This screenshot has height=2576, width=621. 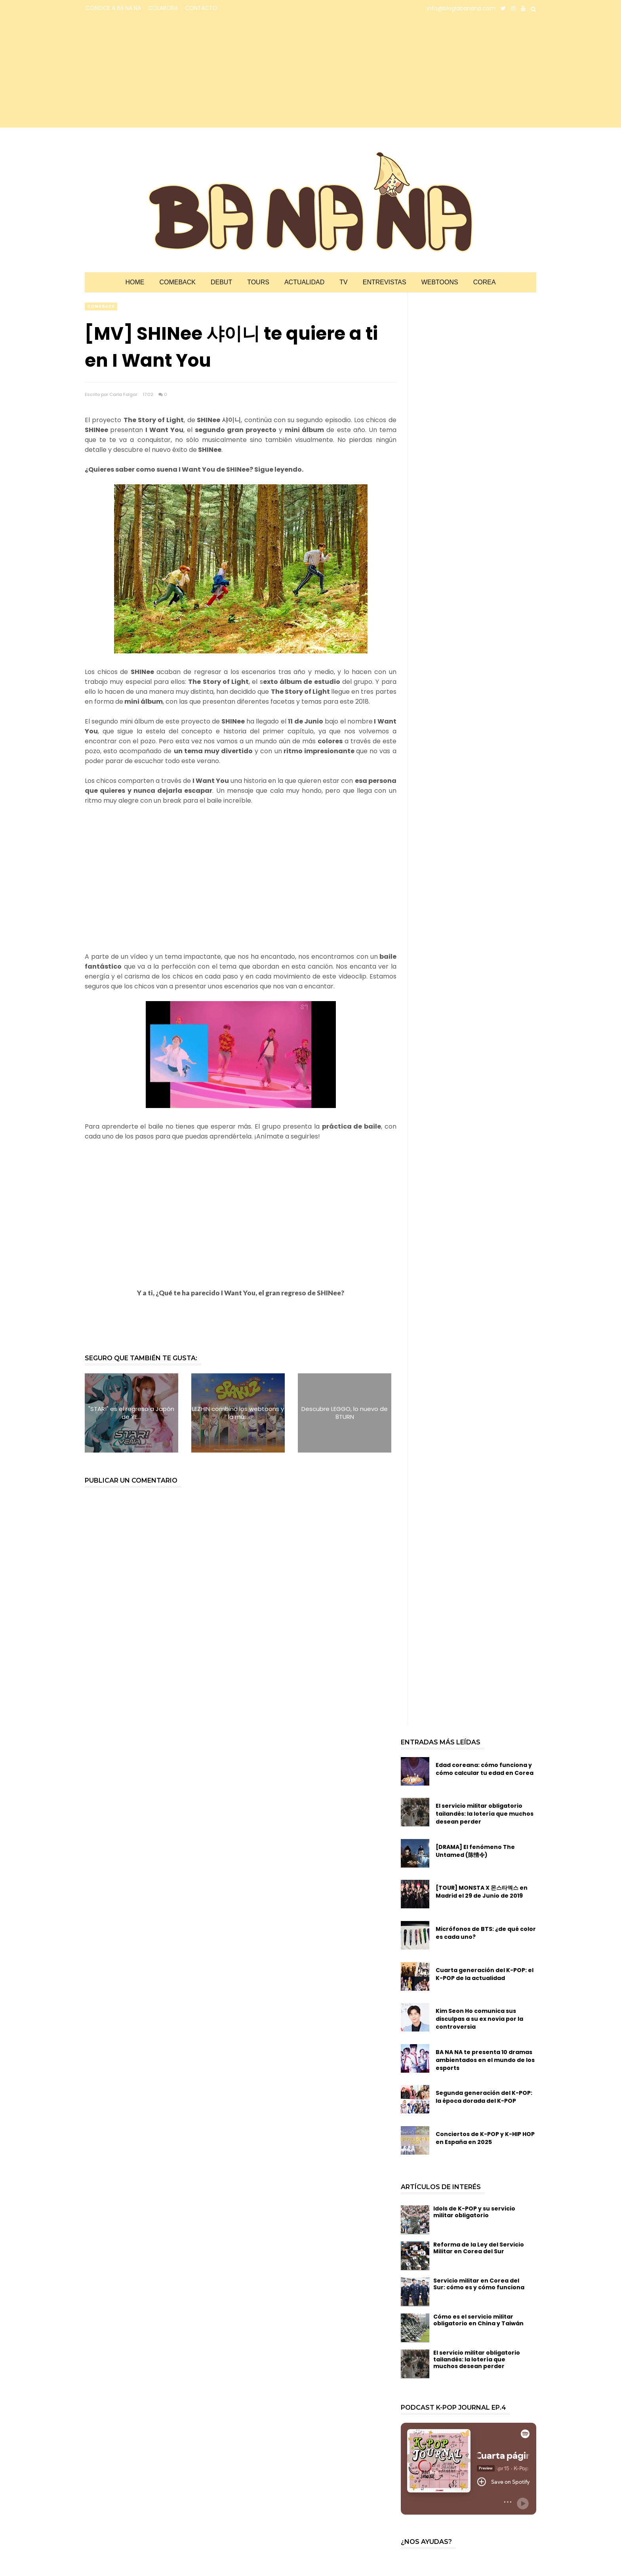 I want to click on [TOUR] MONSTA X 몬스타엑스 en Madrid el 29 de Junio de 2019, so click(x=482, y=1892).